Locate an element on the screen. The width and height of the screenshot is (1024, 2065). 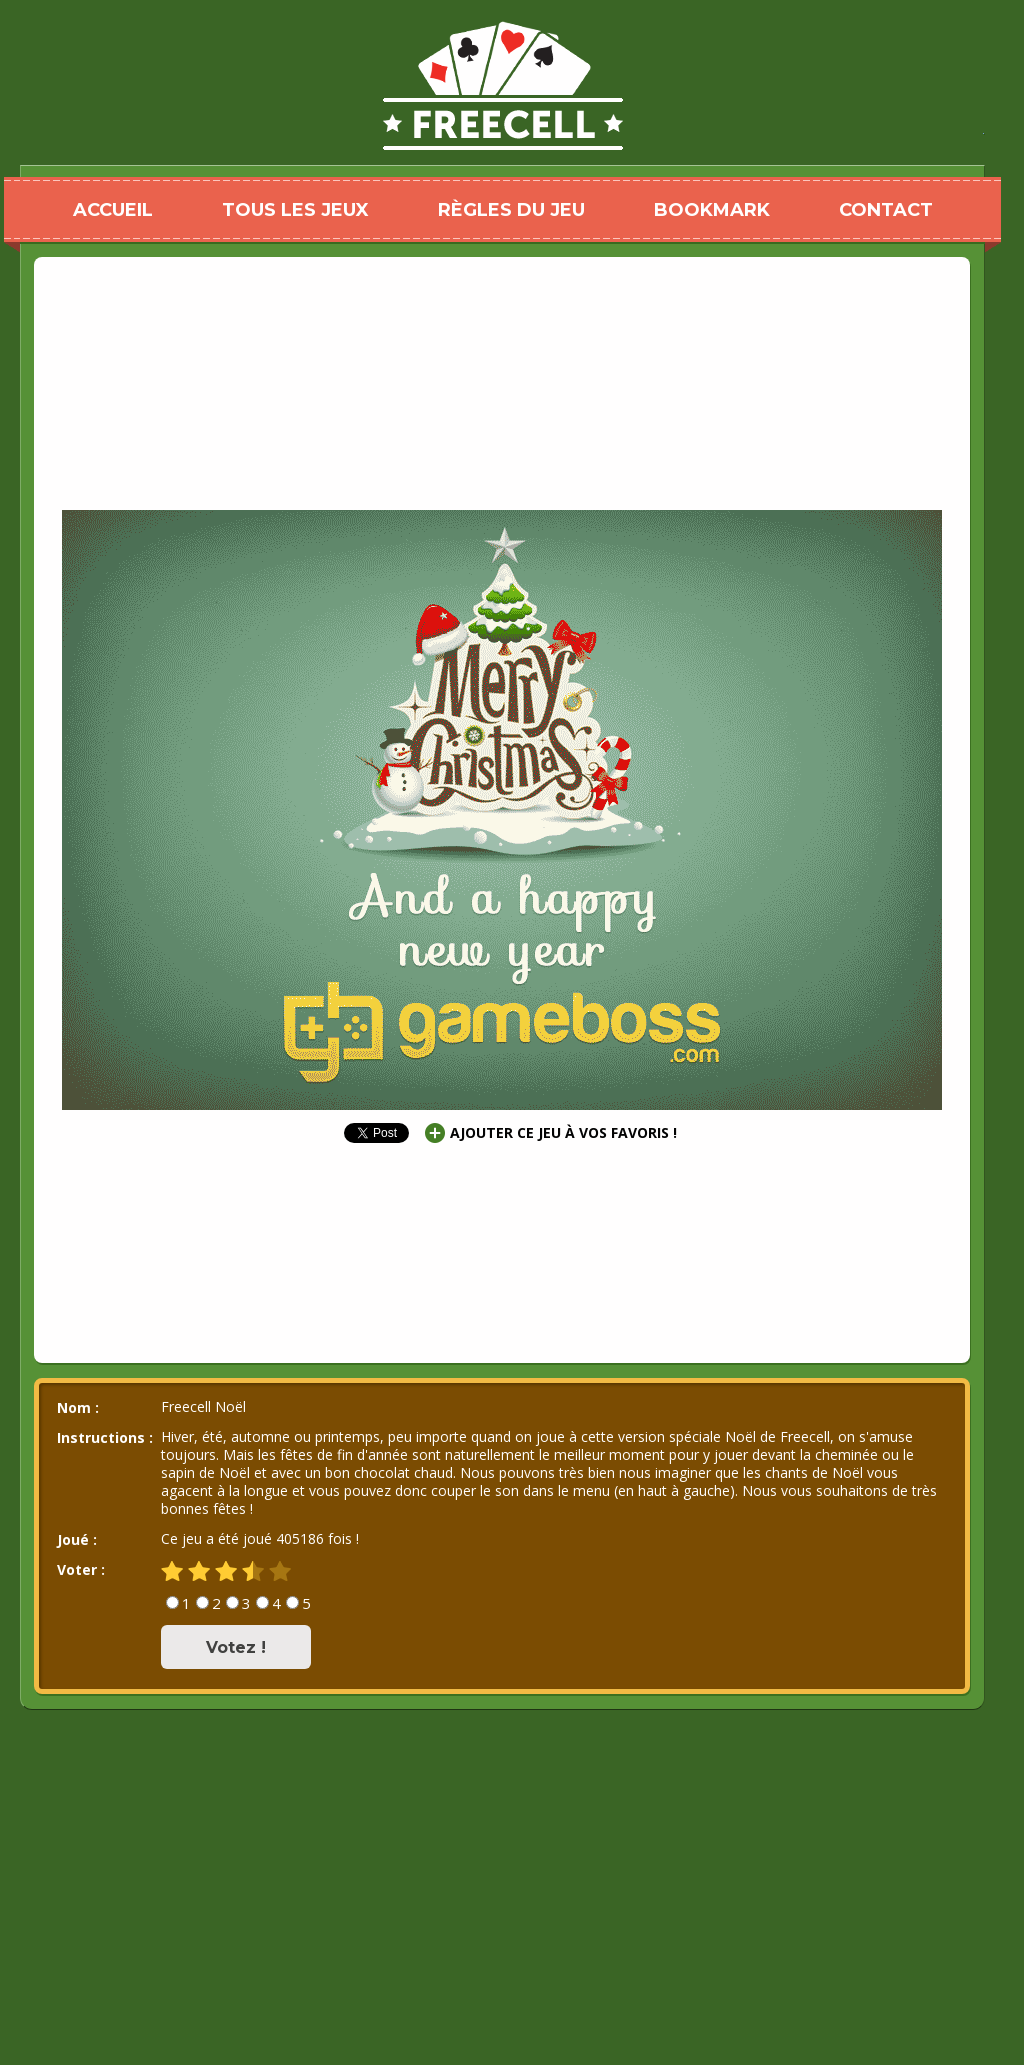
CONTACT is located at coordinates (886, 210).